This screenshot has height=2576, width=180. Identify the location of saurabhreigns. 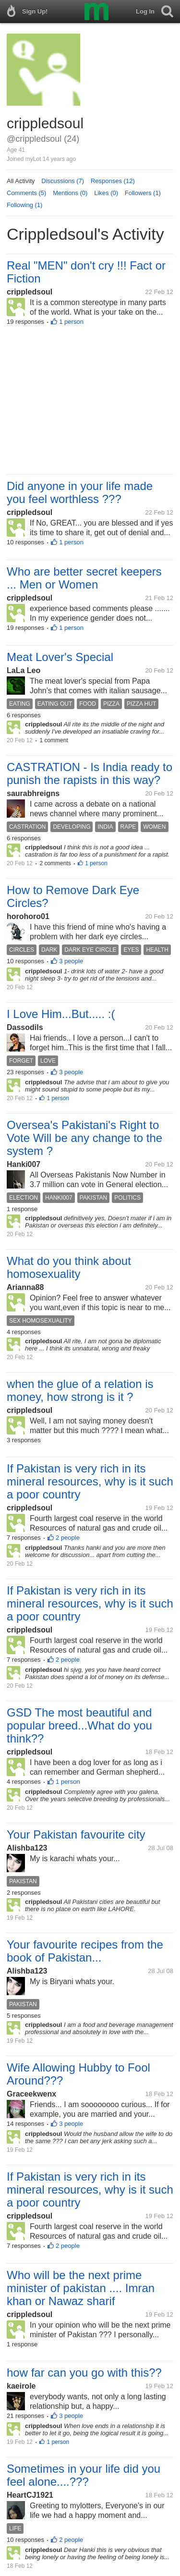
(33, 793).